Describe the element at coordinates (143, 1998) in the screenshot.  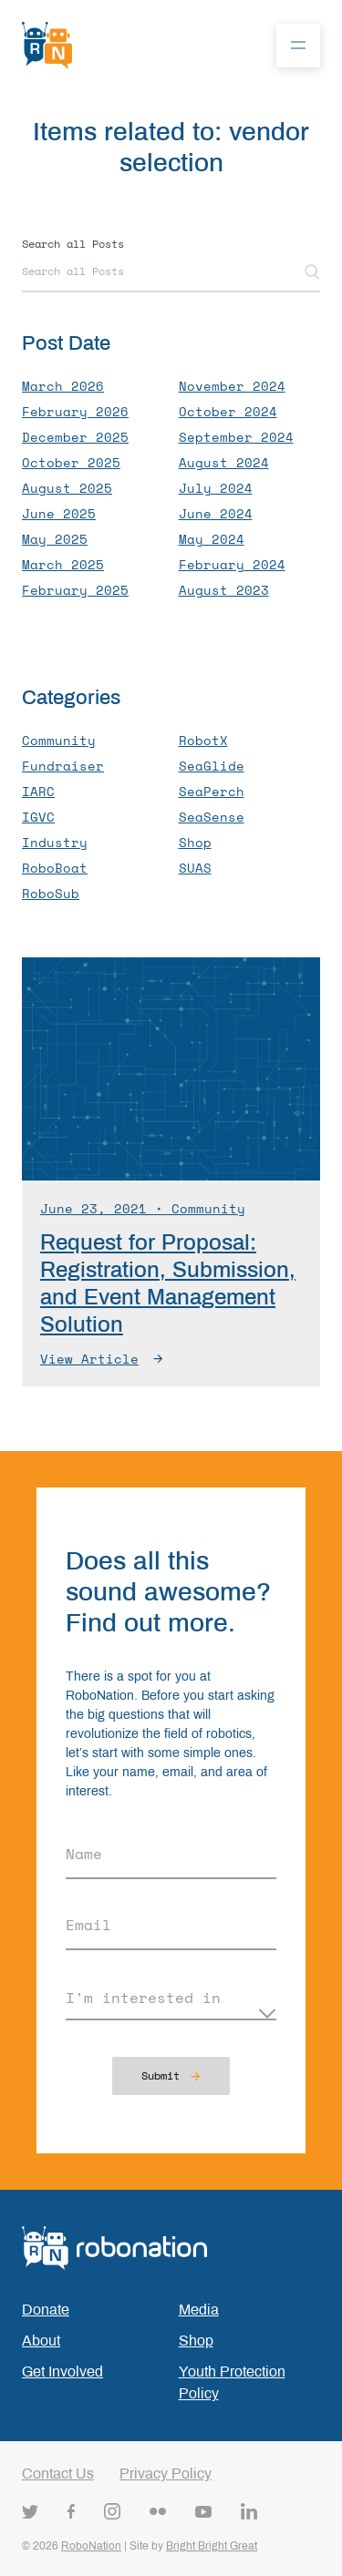
I see `I'm interested in` at that location.